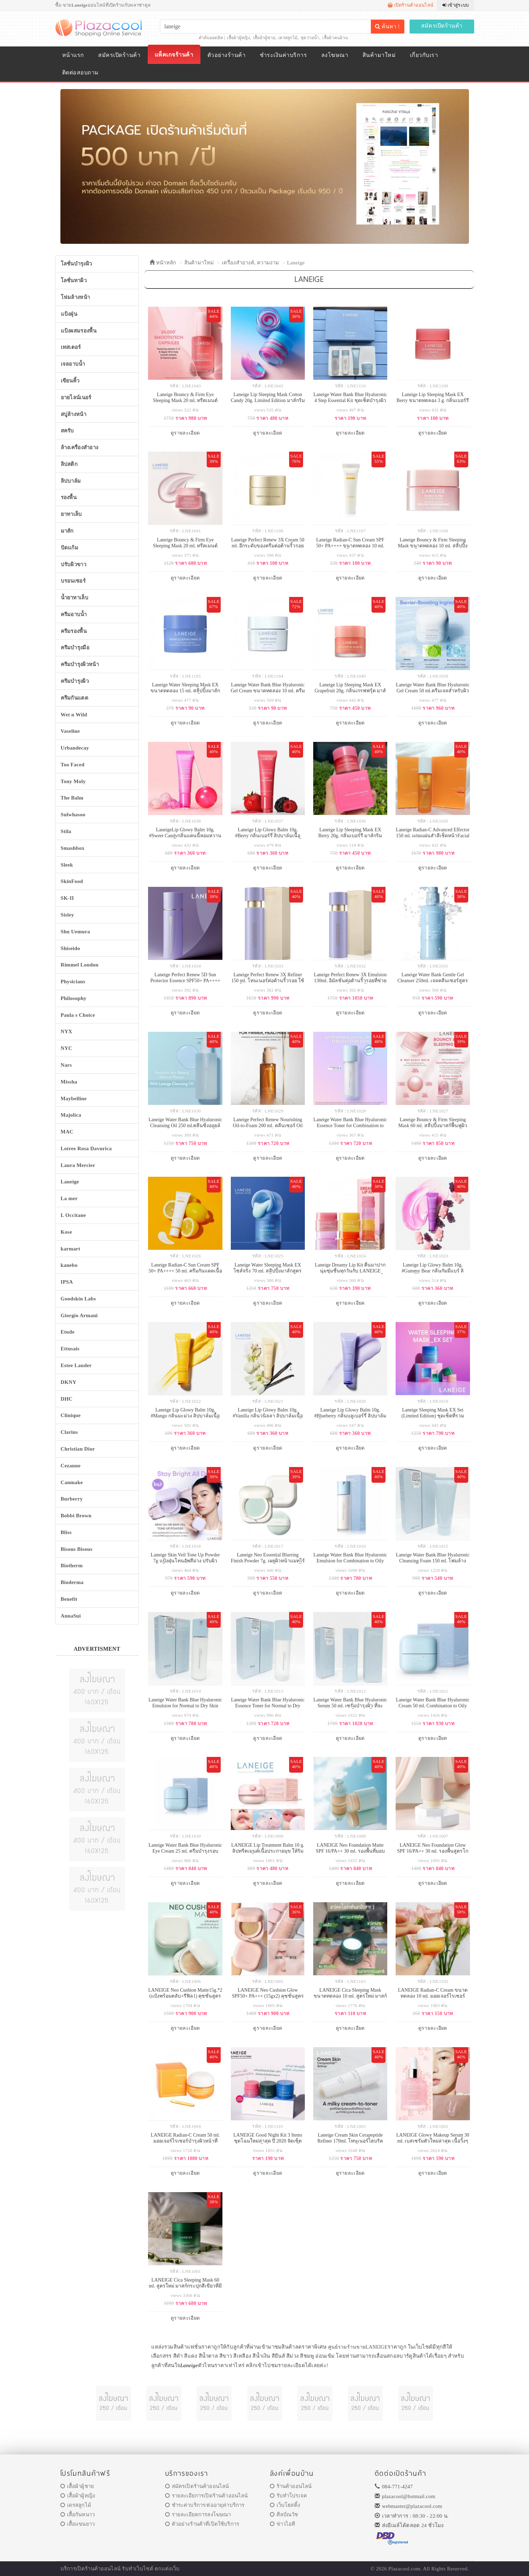 This screenshot has height=2576, width=529. I want to click on เสื้อผ้าผู้ชาย, so click(264, 37).